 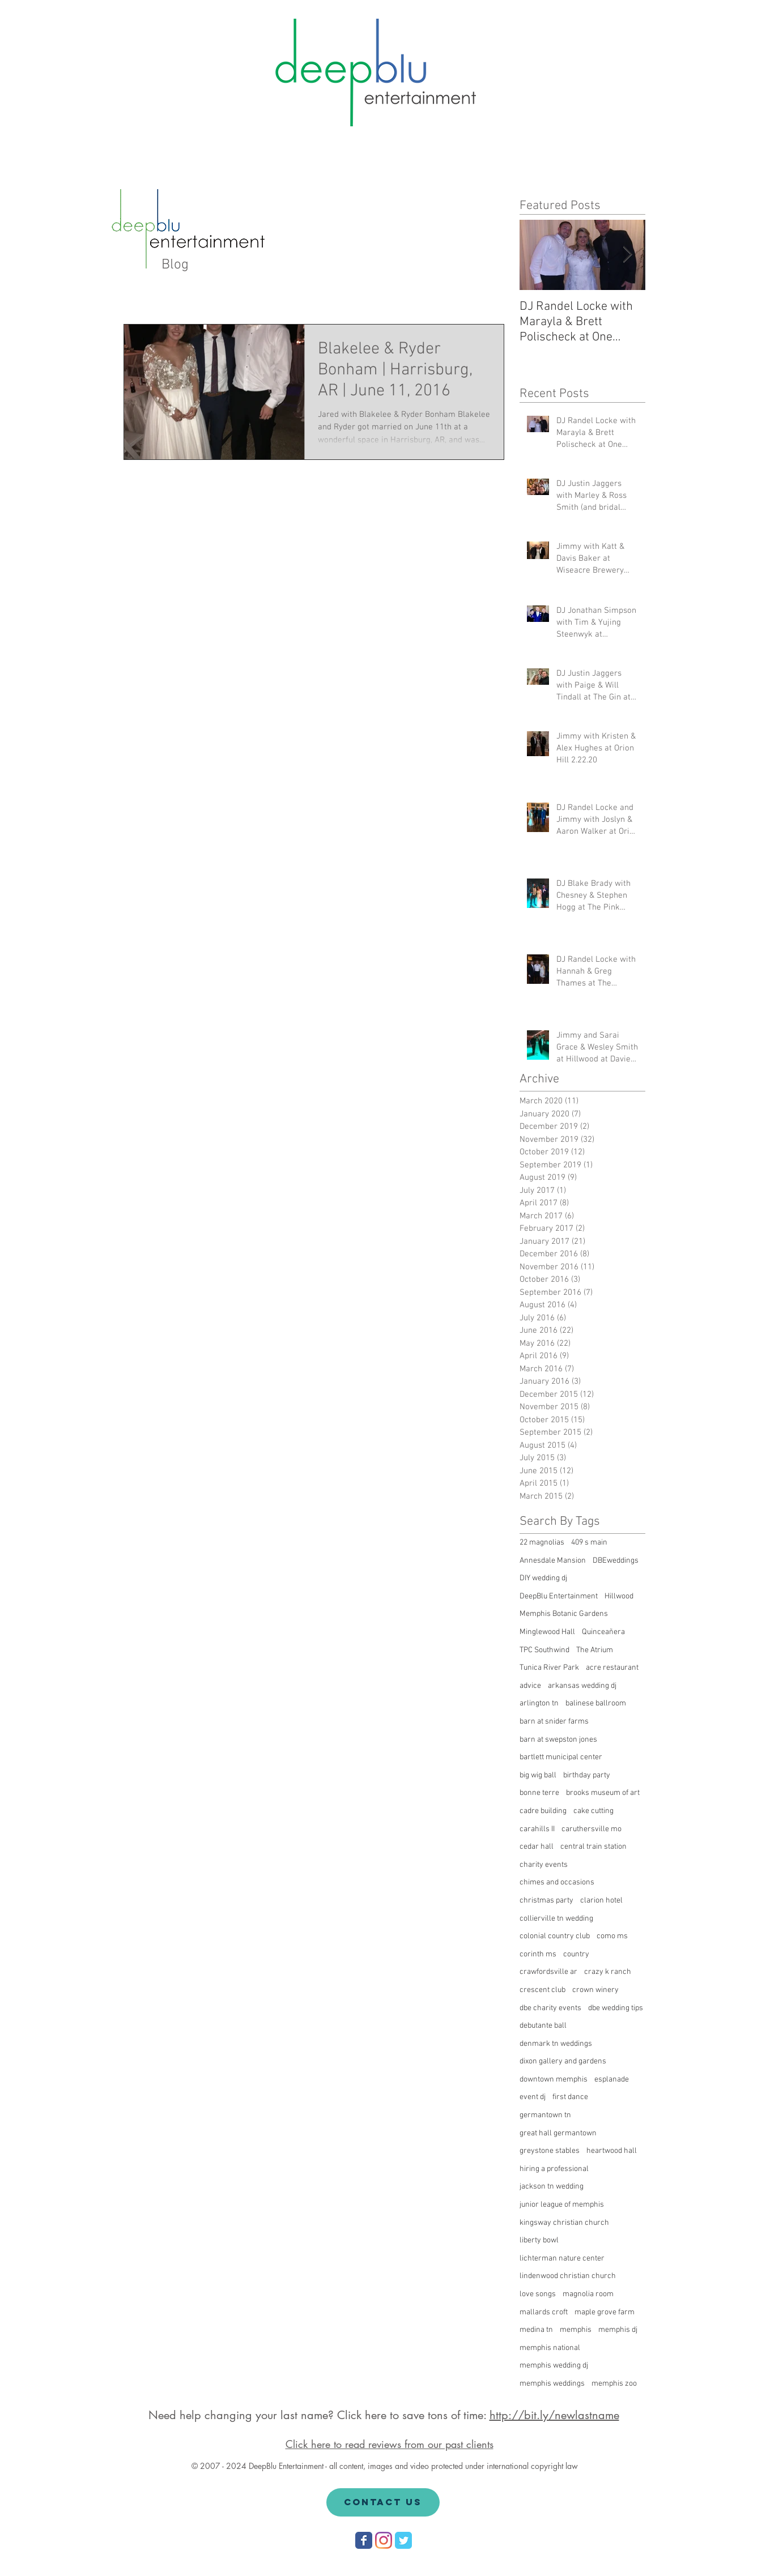 I want to click on greystone stables, so click(x=550, y=2151).